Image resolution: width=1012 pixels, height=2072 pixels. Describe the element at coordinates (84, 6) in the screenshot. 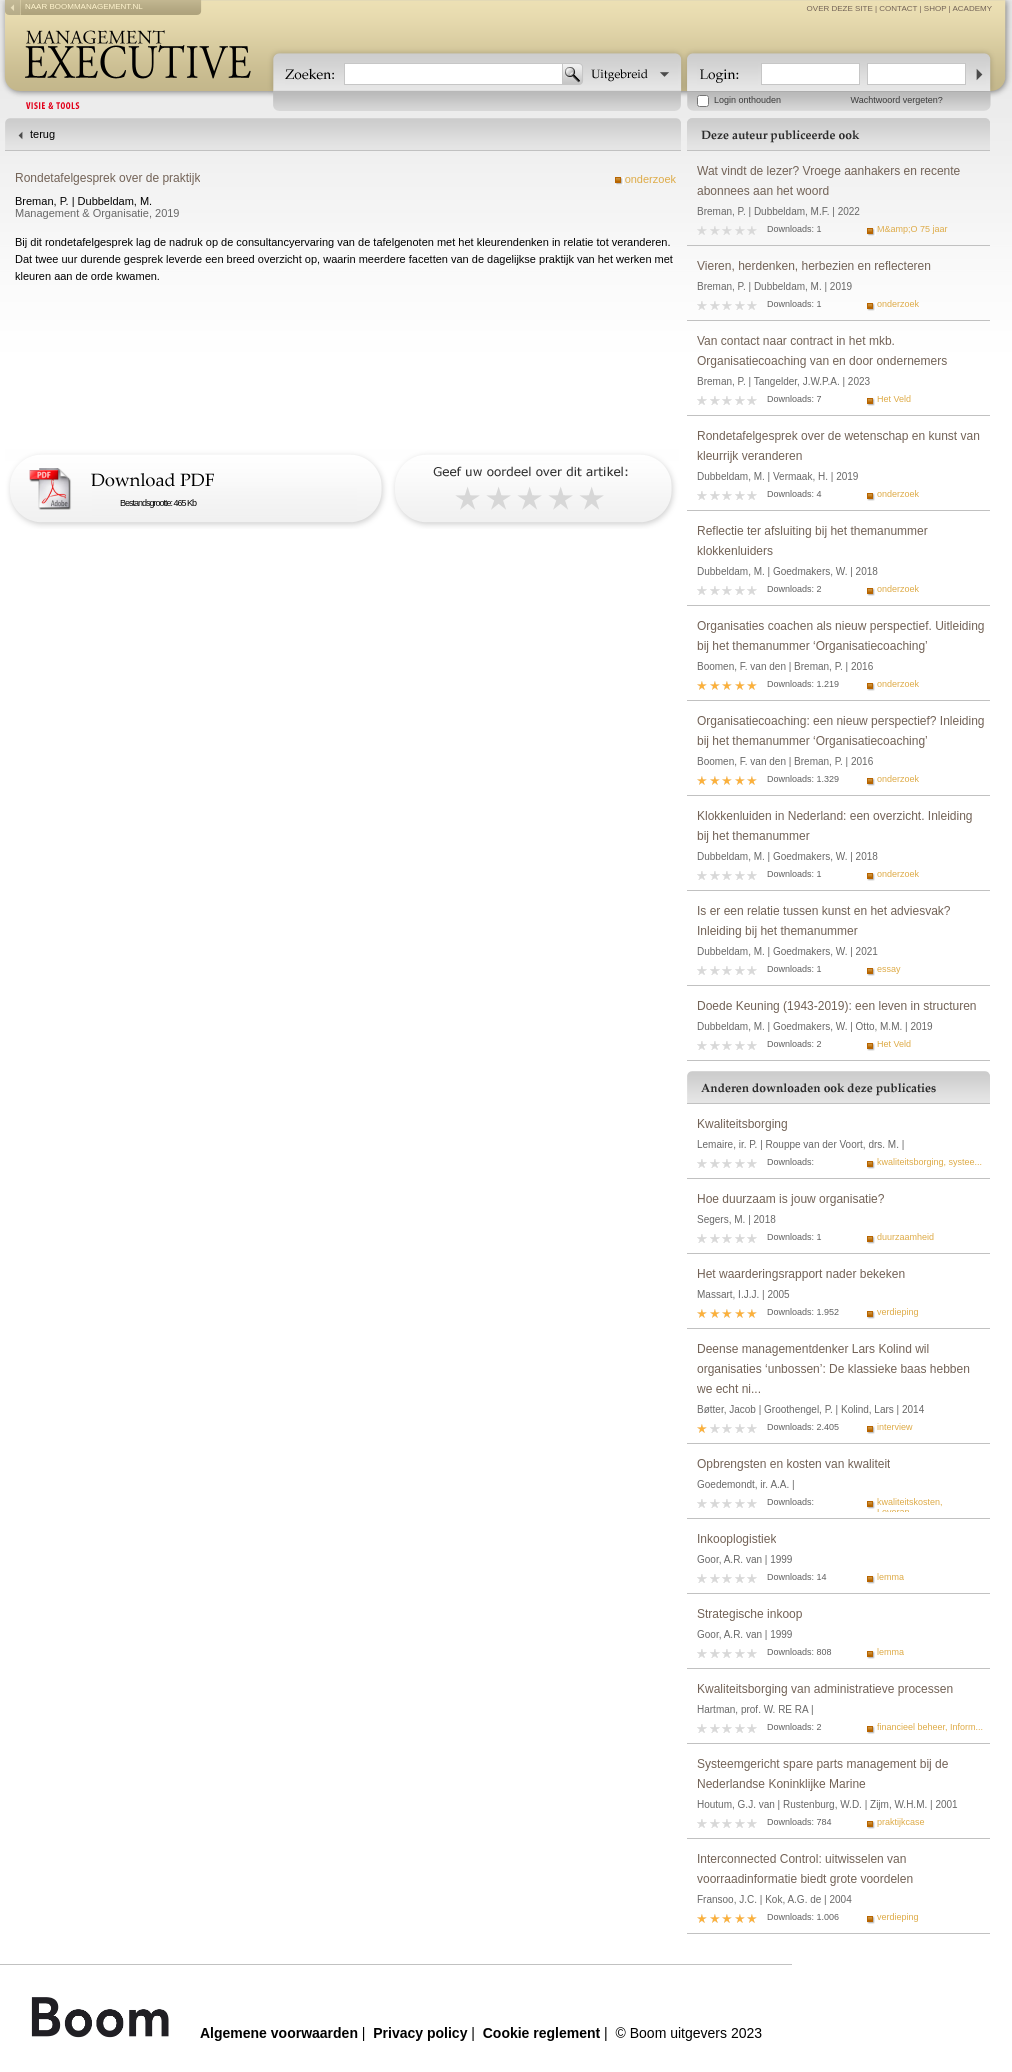

I see `naar boommanagement.nl` at that location.